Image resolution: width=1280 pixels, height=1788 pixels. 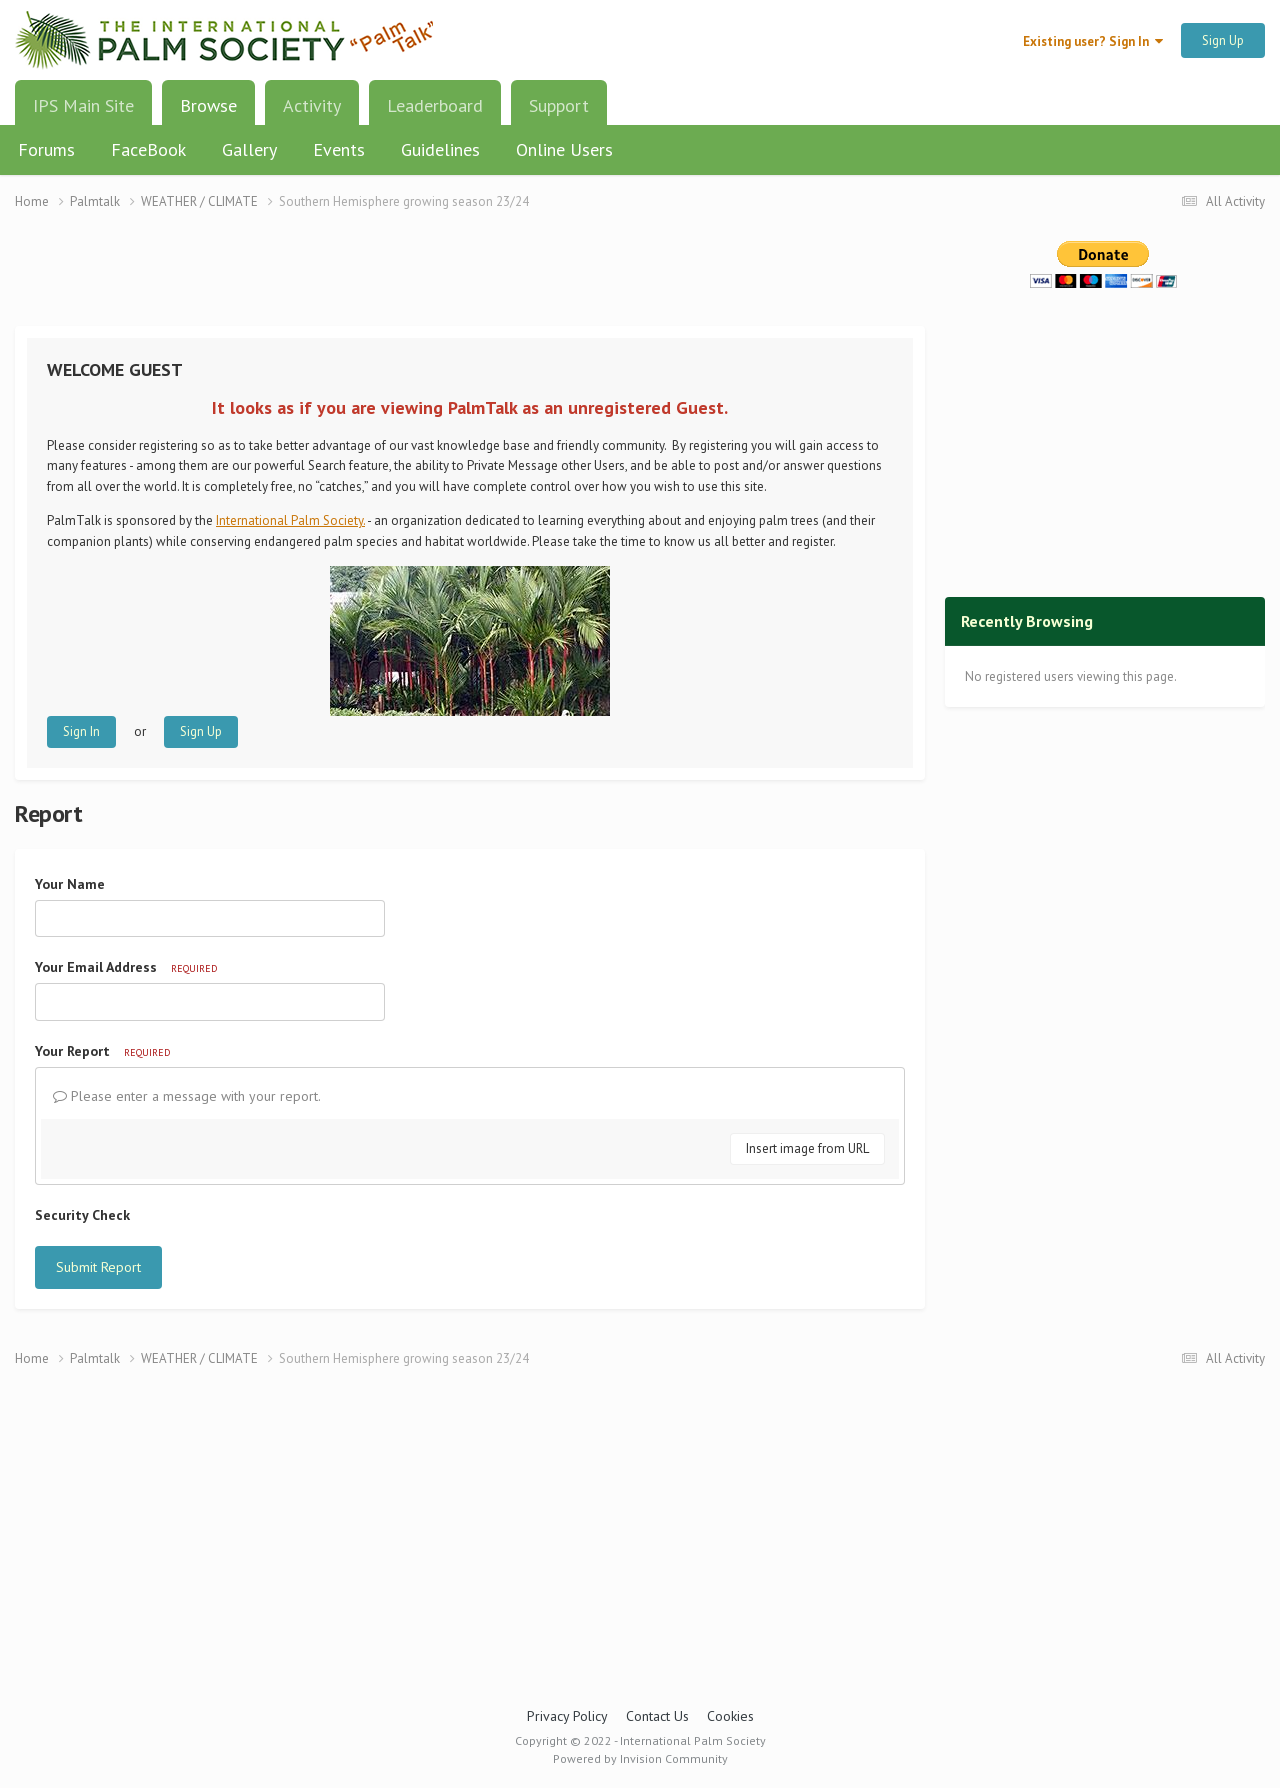 I want to click on Forums, so click(x=46, y=149).